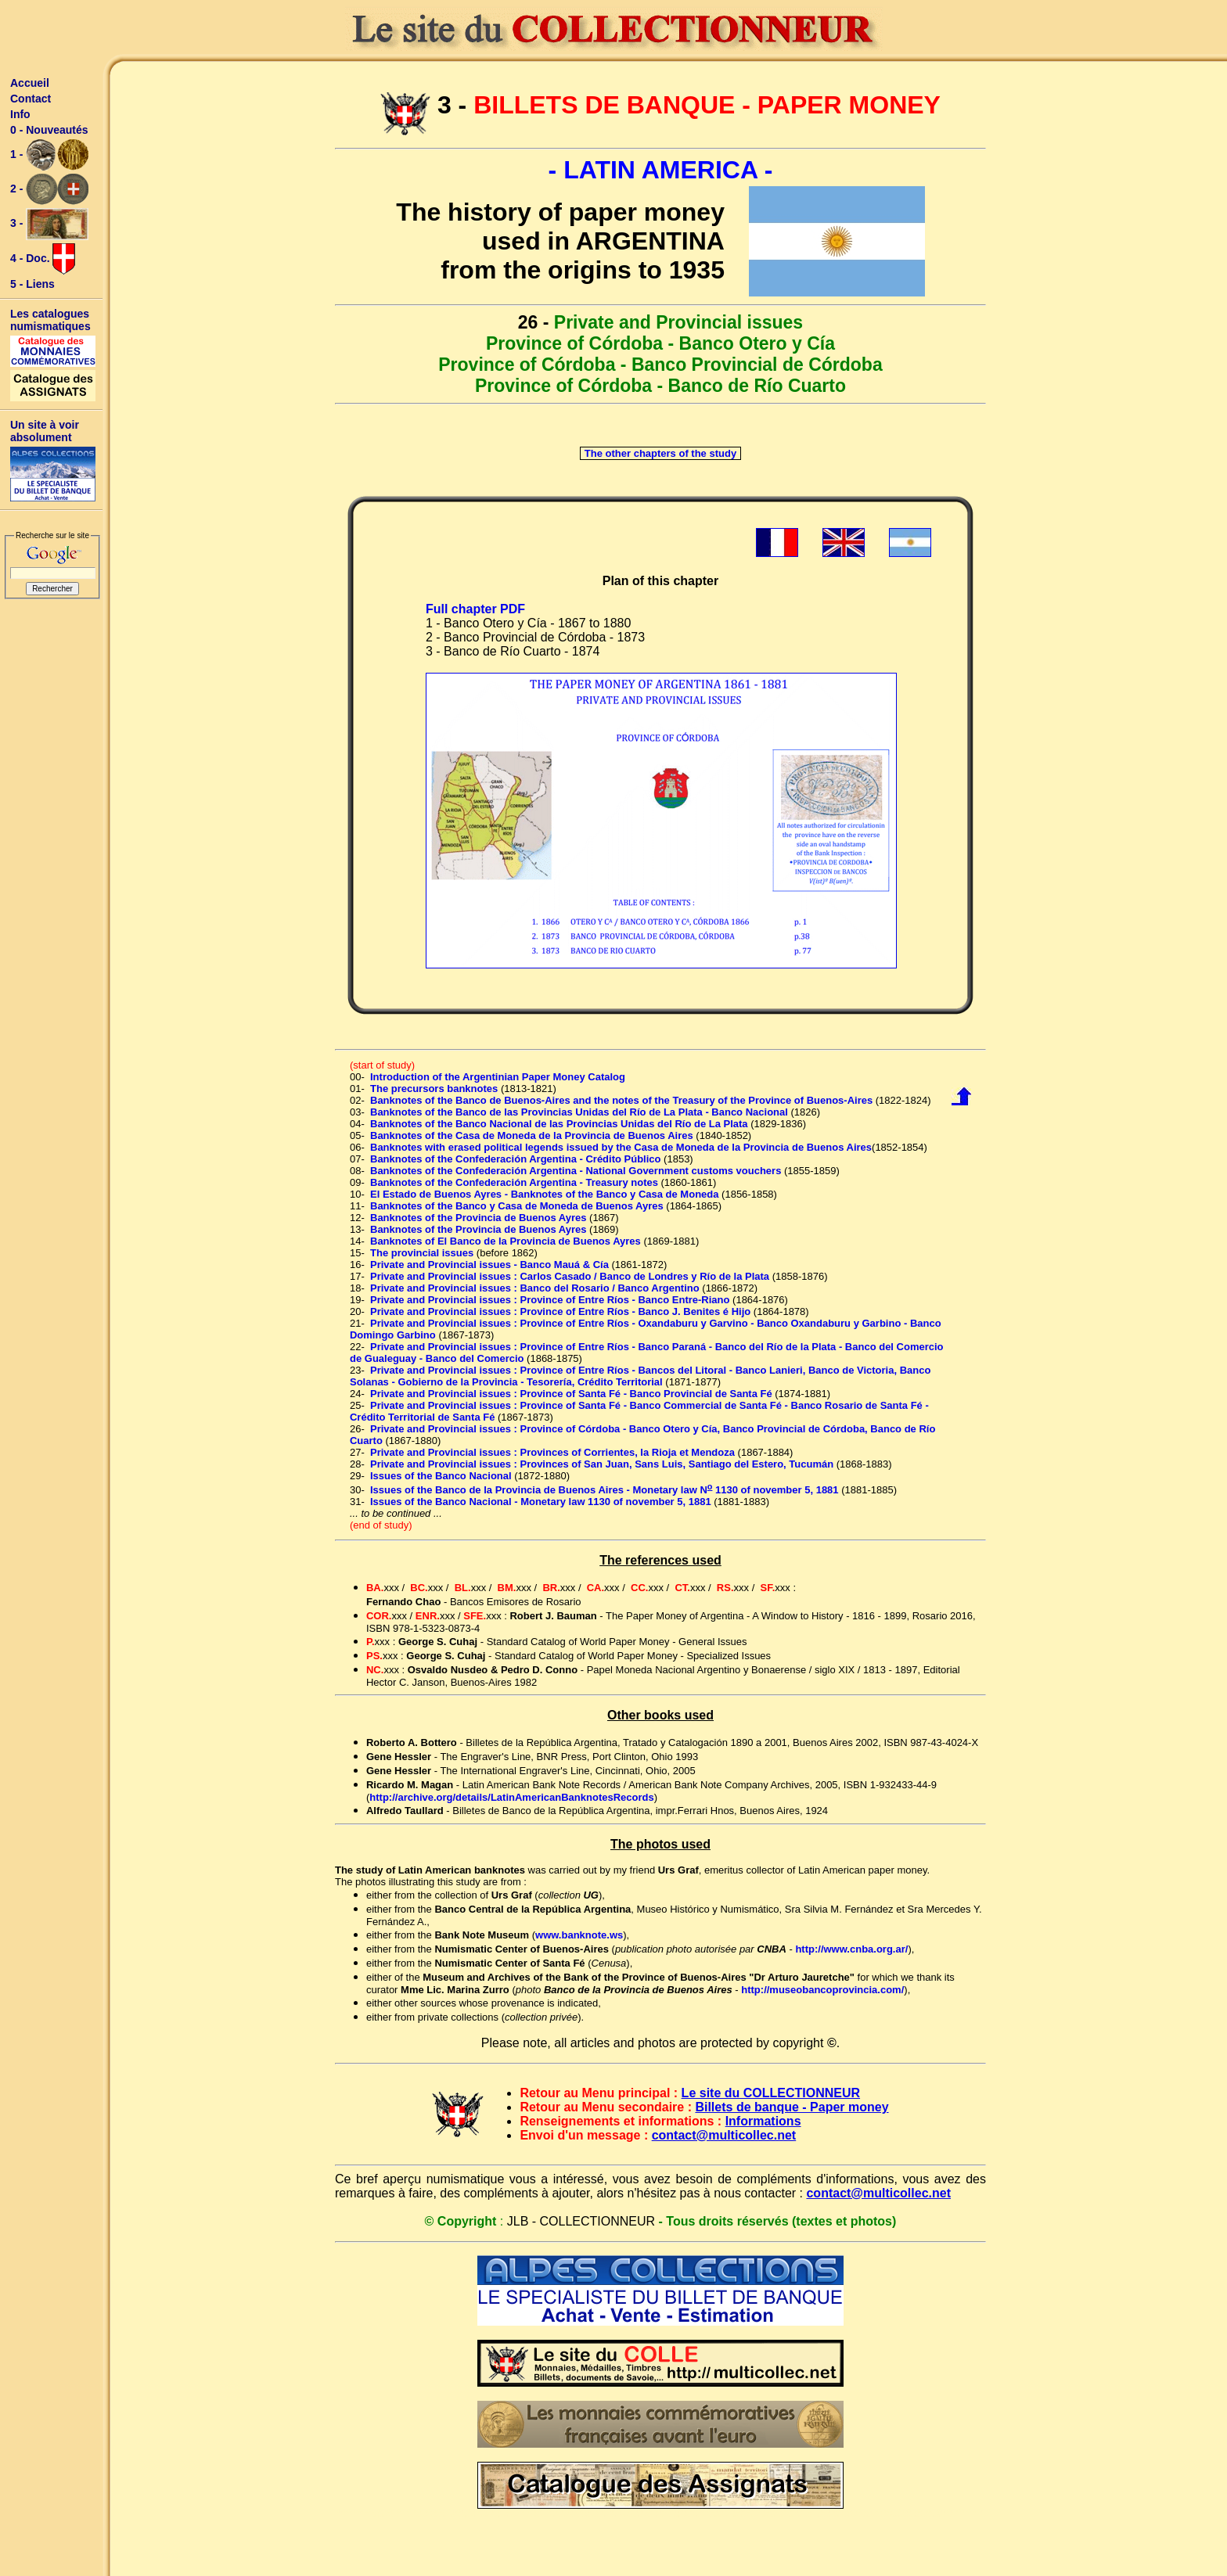  I want to click on Issues of the Banco de la Provincia de Buenos Aires - Monetary law N 1130 of november 5, 1881, so click(604, 1490).